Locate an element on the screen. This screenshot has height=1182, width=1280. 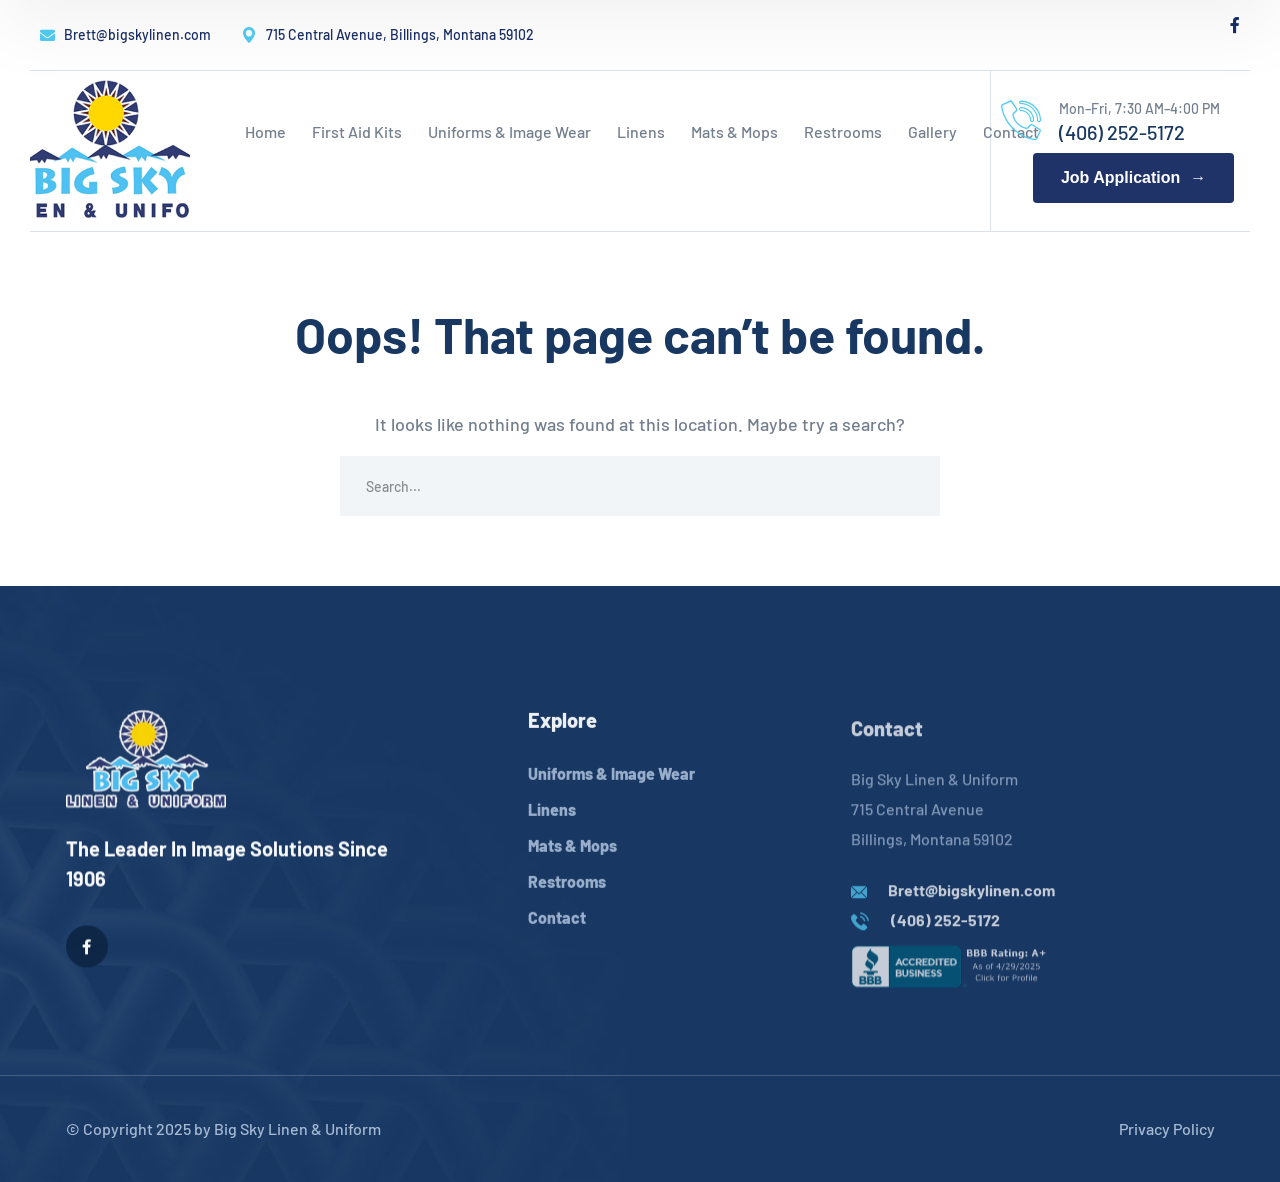
SEARCH is located at coordinates (910, 486).